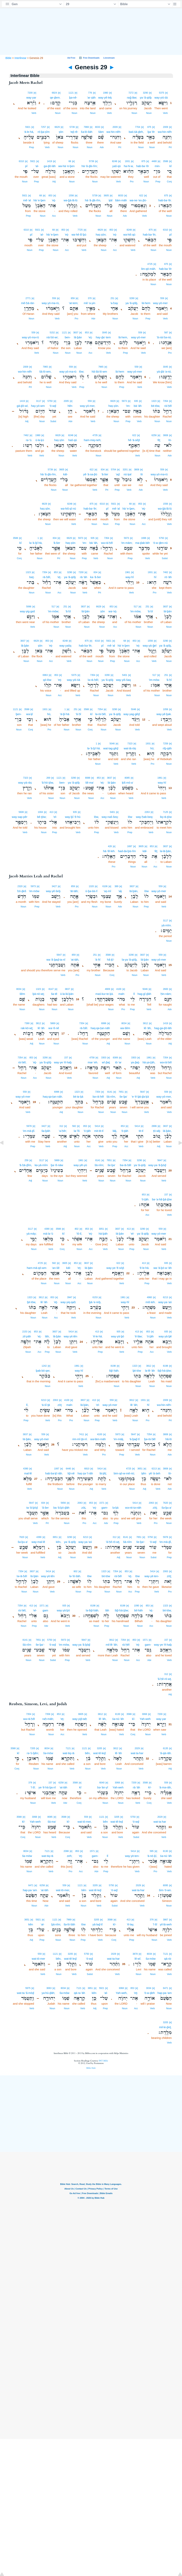 Image resolution: width=182 pixels, height=2576 pixels. Describe the element at coordinates (38, 401) in the screenshot. I see `3117` at that location.